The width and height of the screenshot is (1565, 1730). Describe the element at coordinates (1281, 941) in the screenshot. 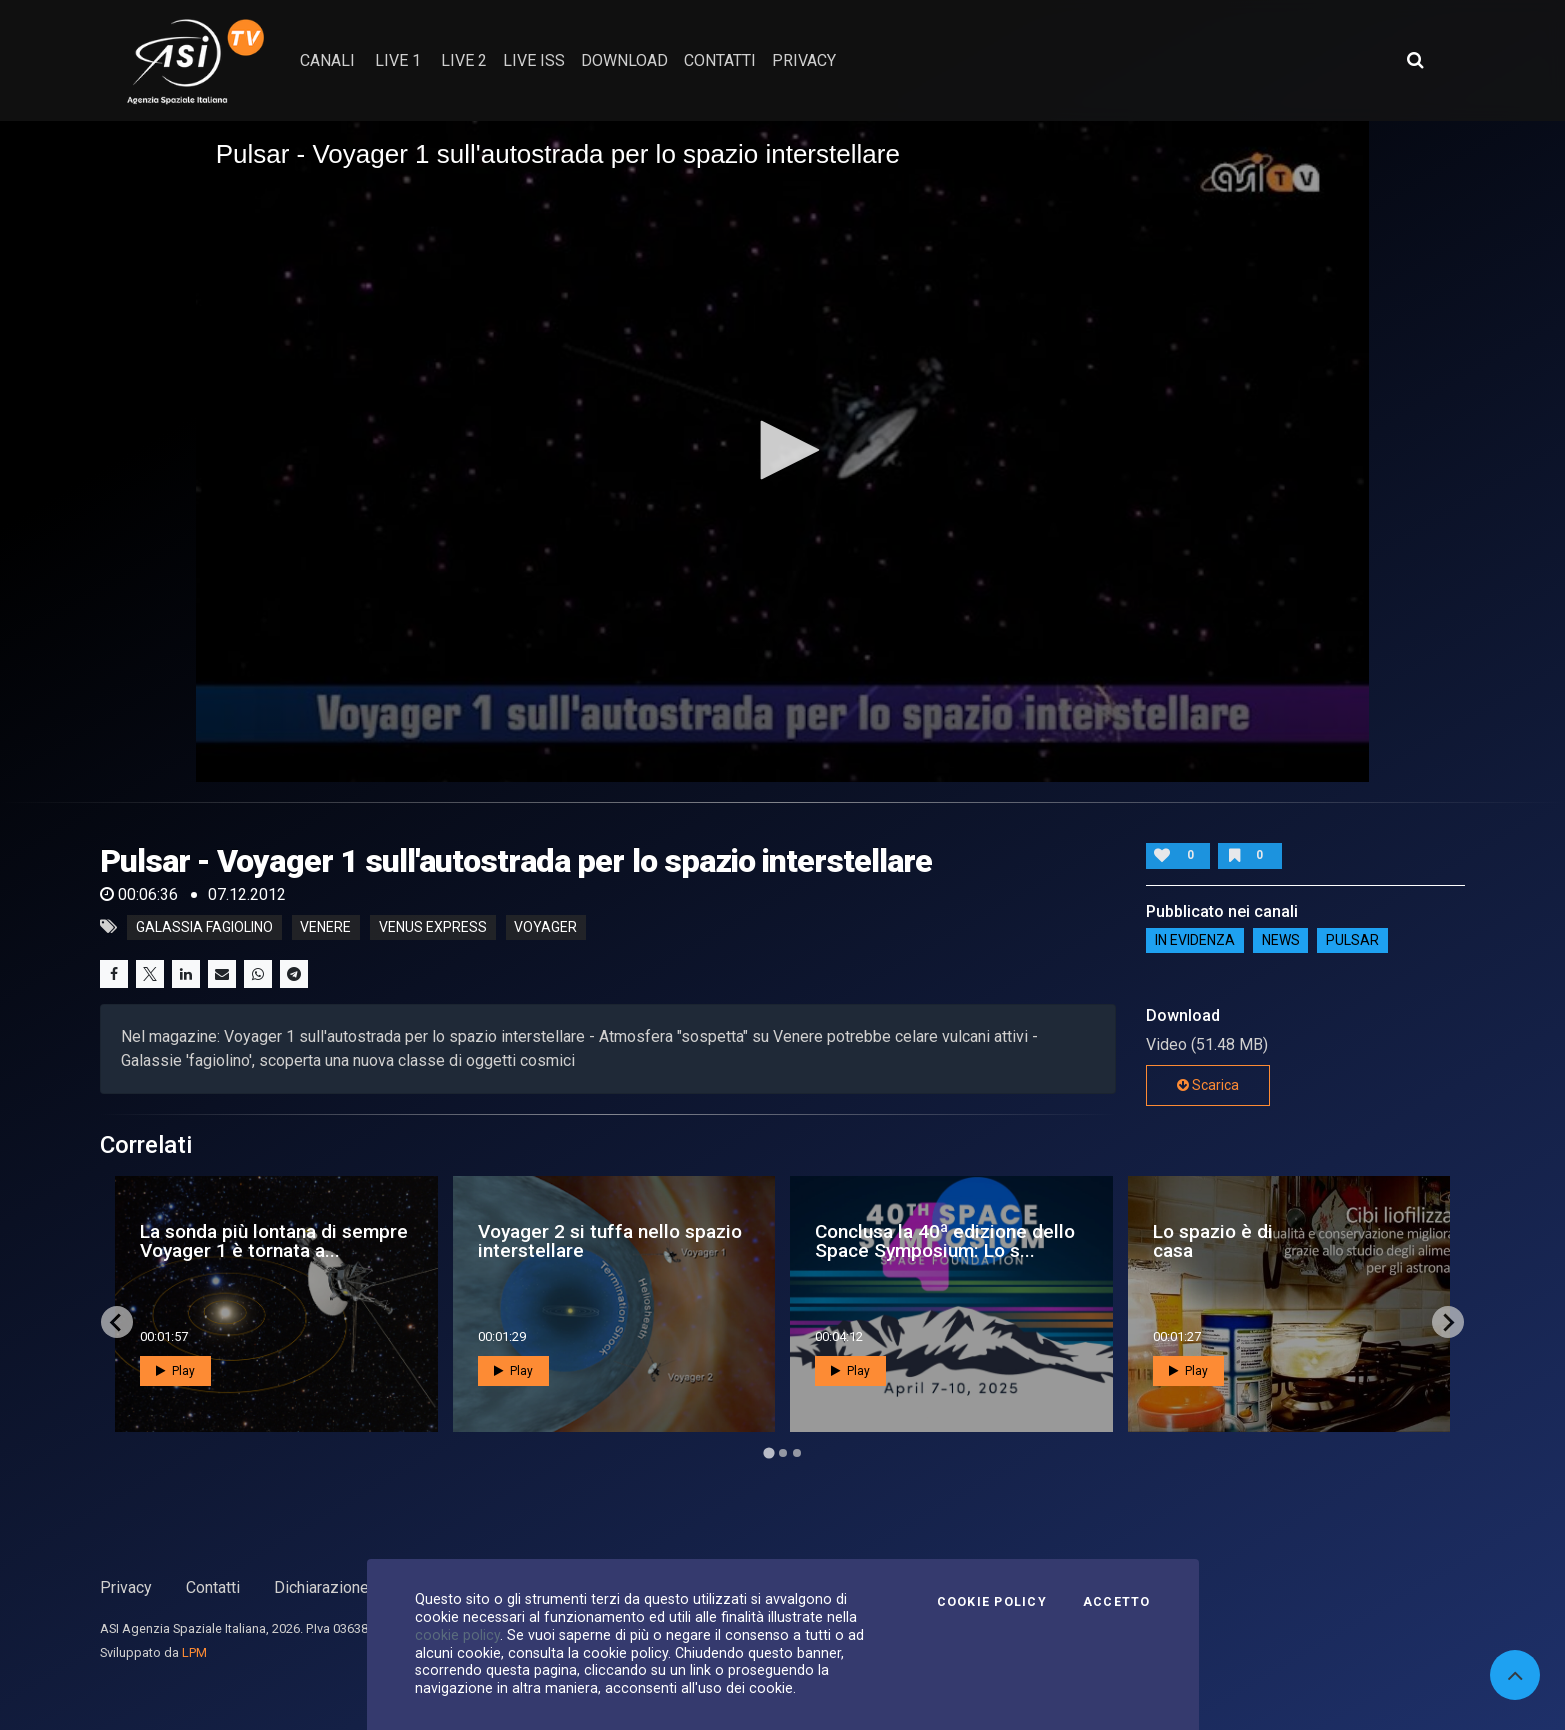

I see `NEWS` at that location.